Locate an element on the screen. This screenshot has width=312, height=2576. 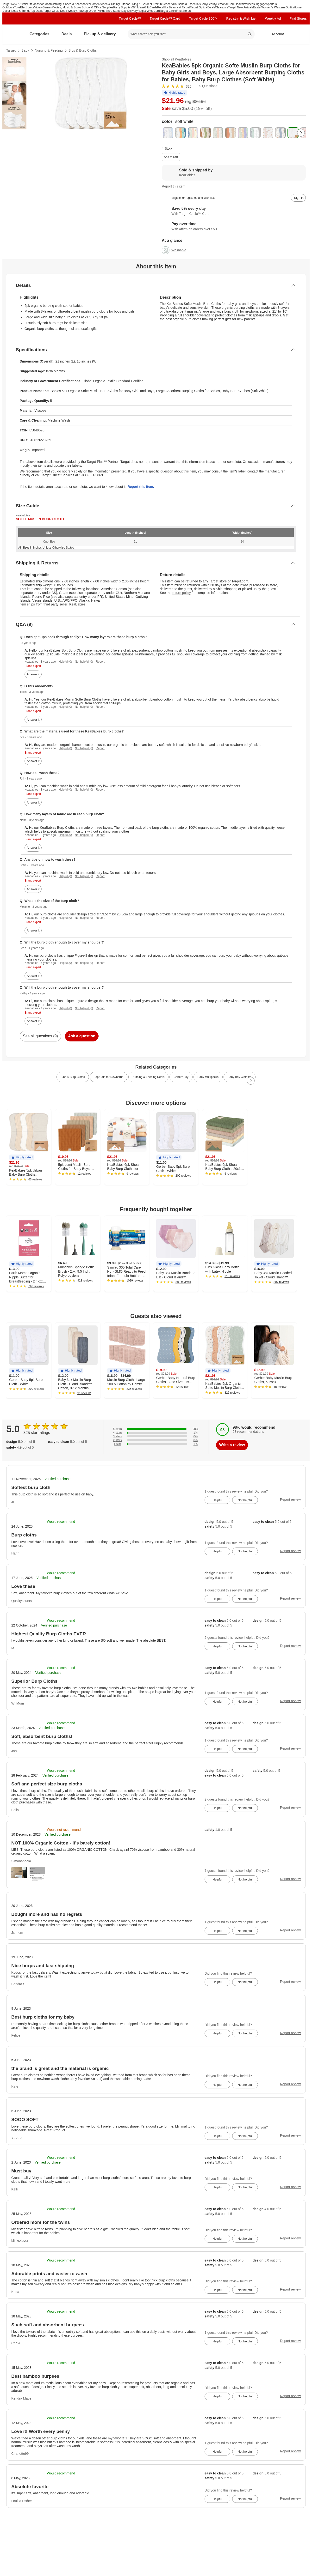
Home is located at coordinates (94, 4).